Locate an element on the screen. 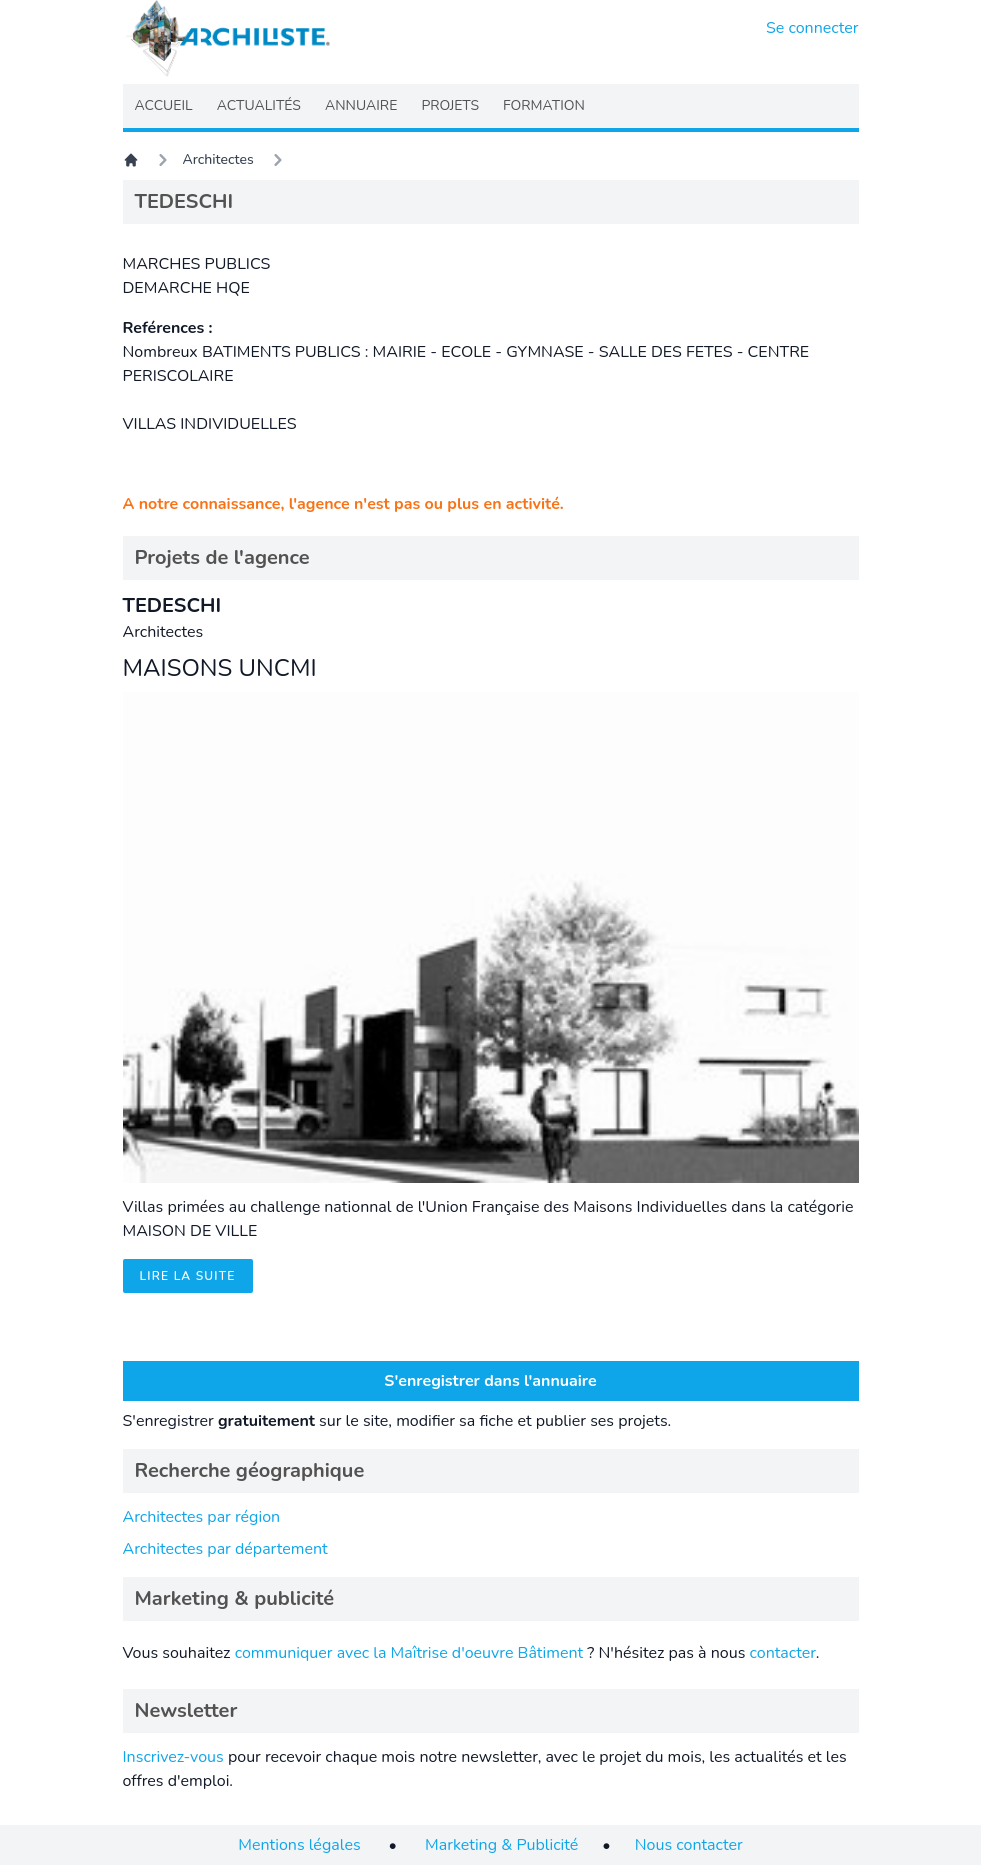 The width and height of the screenshot is (981, 1865). Nous contacter is located at coordinates (689, 1845).